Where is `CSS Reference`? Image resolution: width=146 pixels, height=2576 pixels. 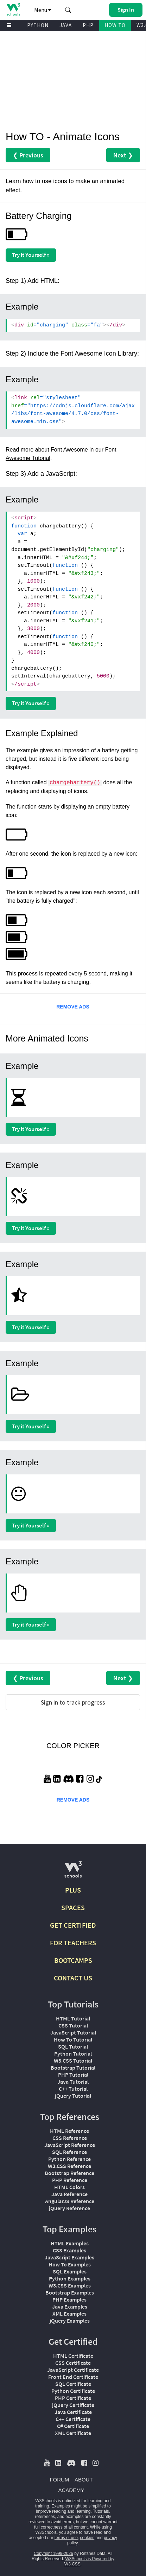 CSS Reference is located at coordinates (69, 2137).